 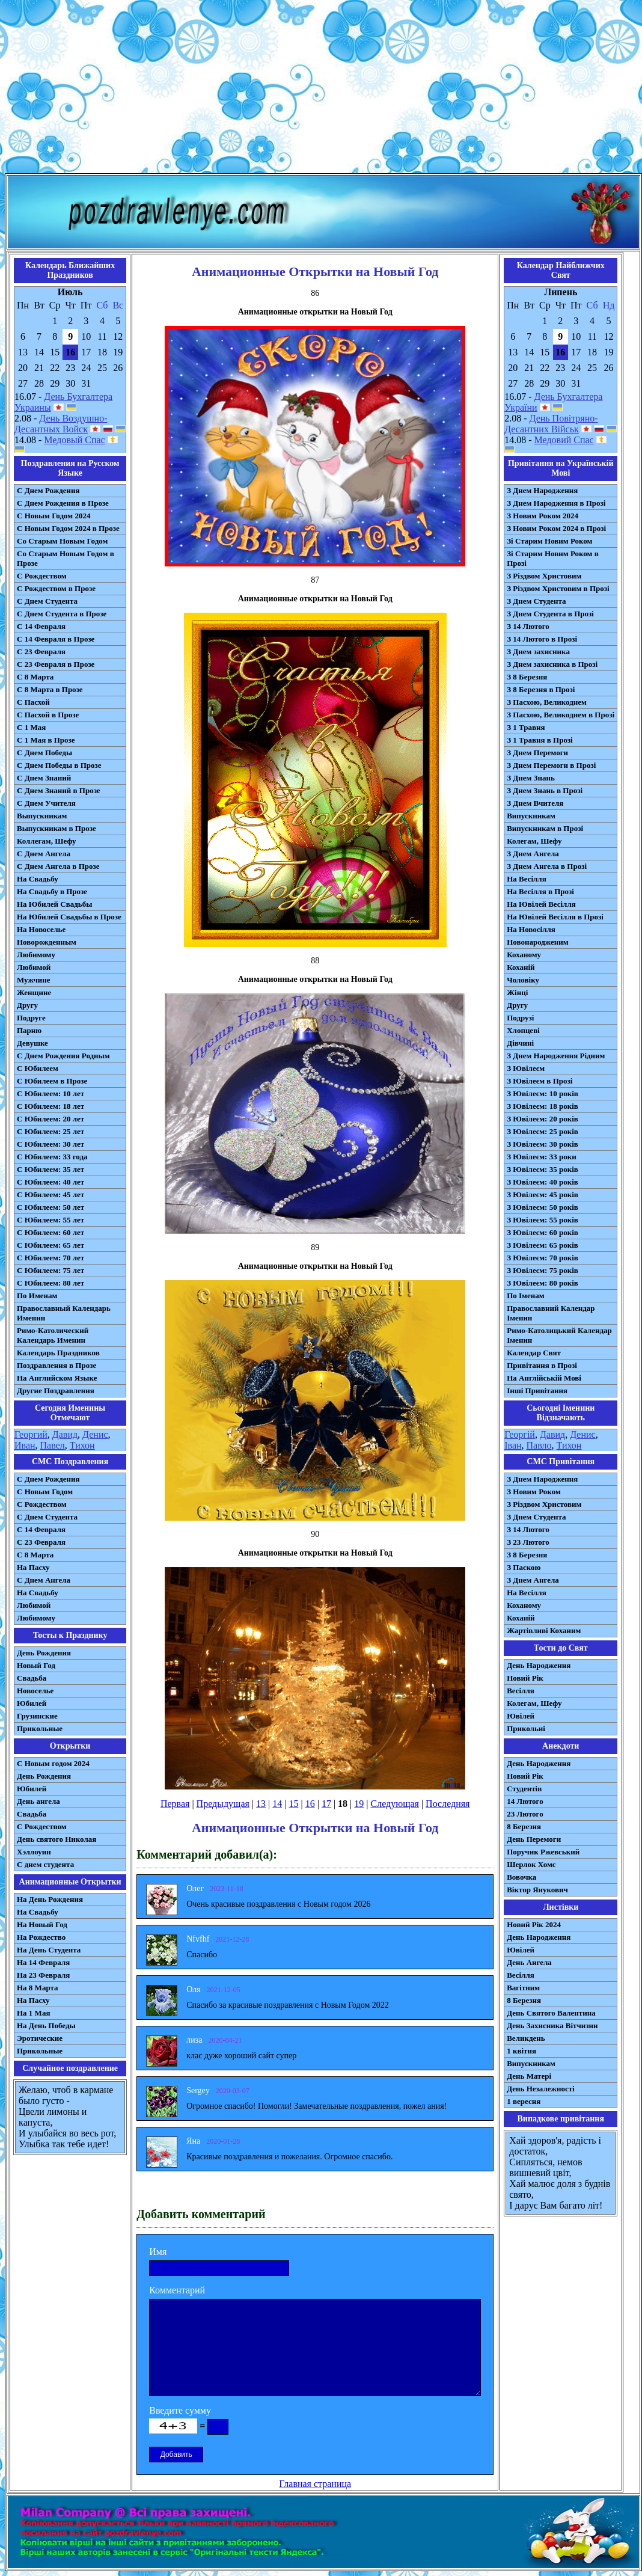 I want to click on С 1 Мая, so click(x=31, y=727).